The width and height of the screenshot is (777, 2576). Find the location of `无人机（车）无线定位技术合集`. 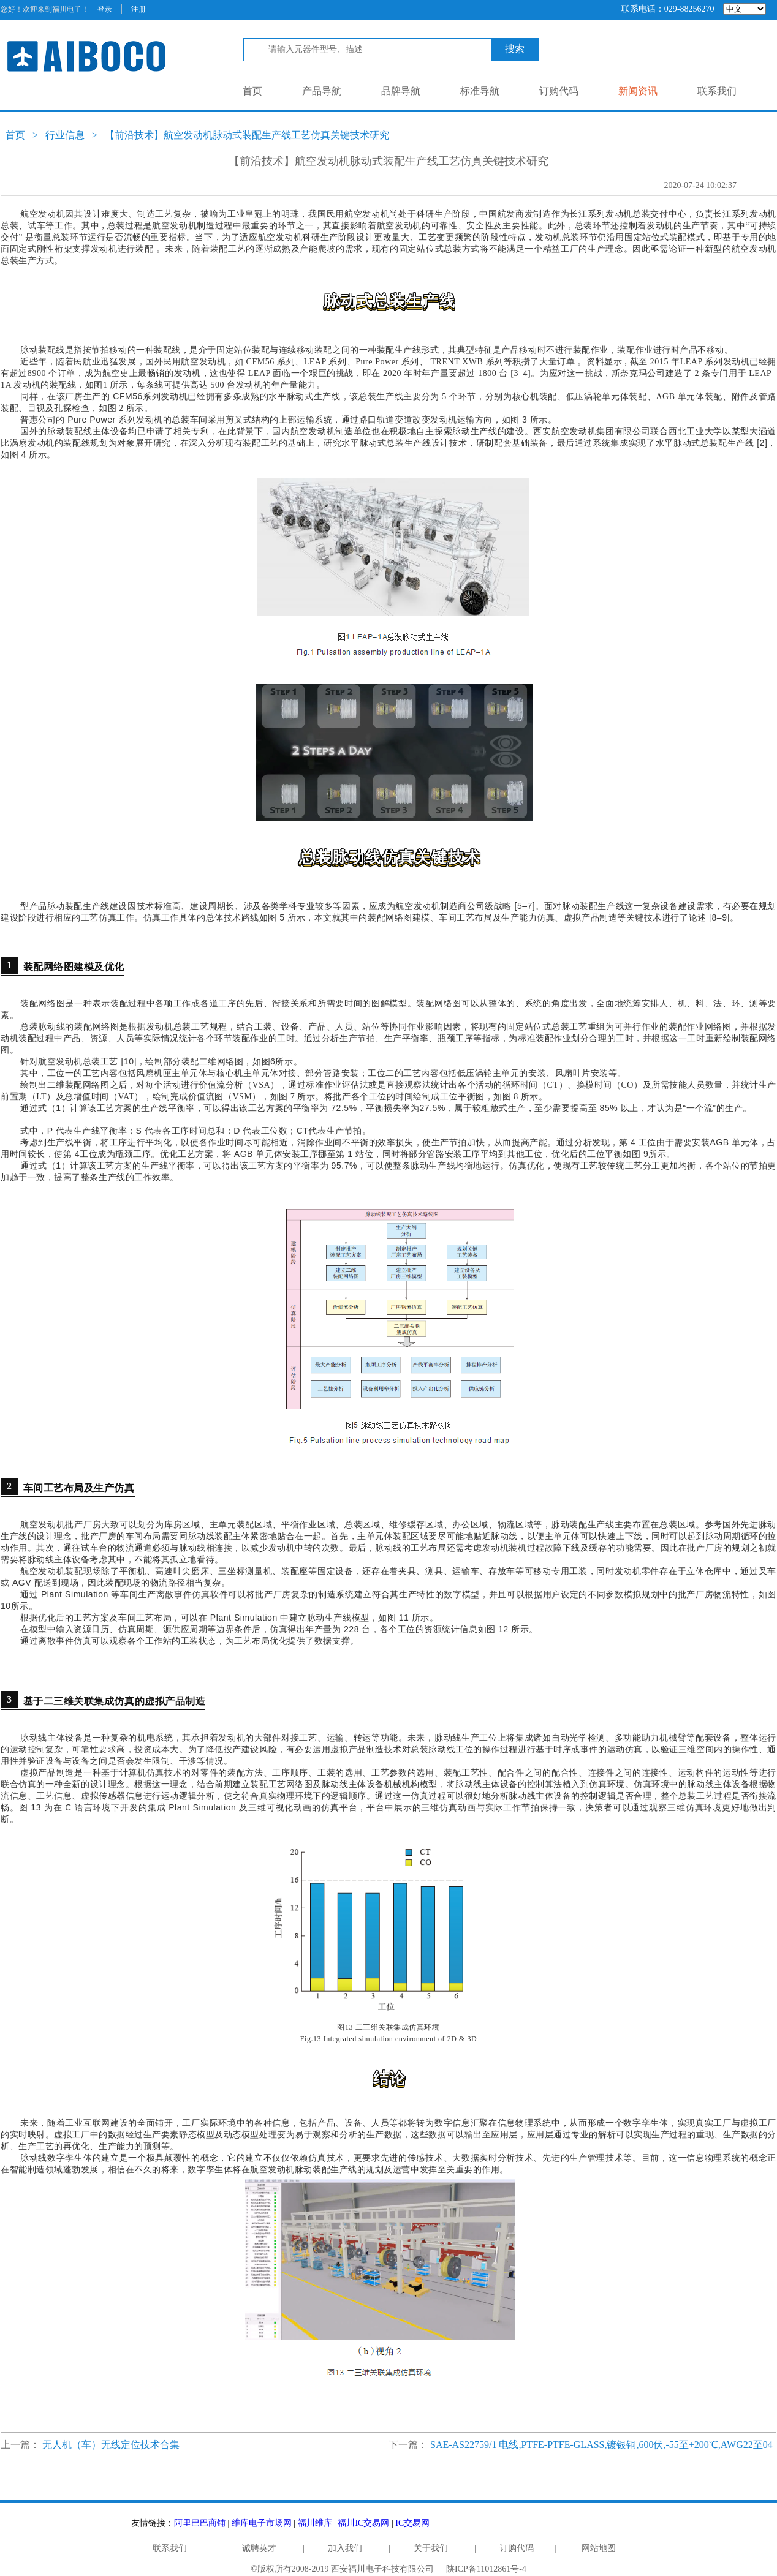

无人机（车）无线定位技术合集 is located at coordinates (111, 2444).